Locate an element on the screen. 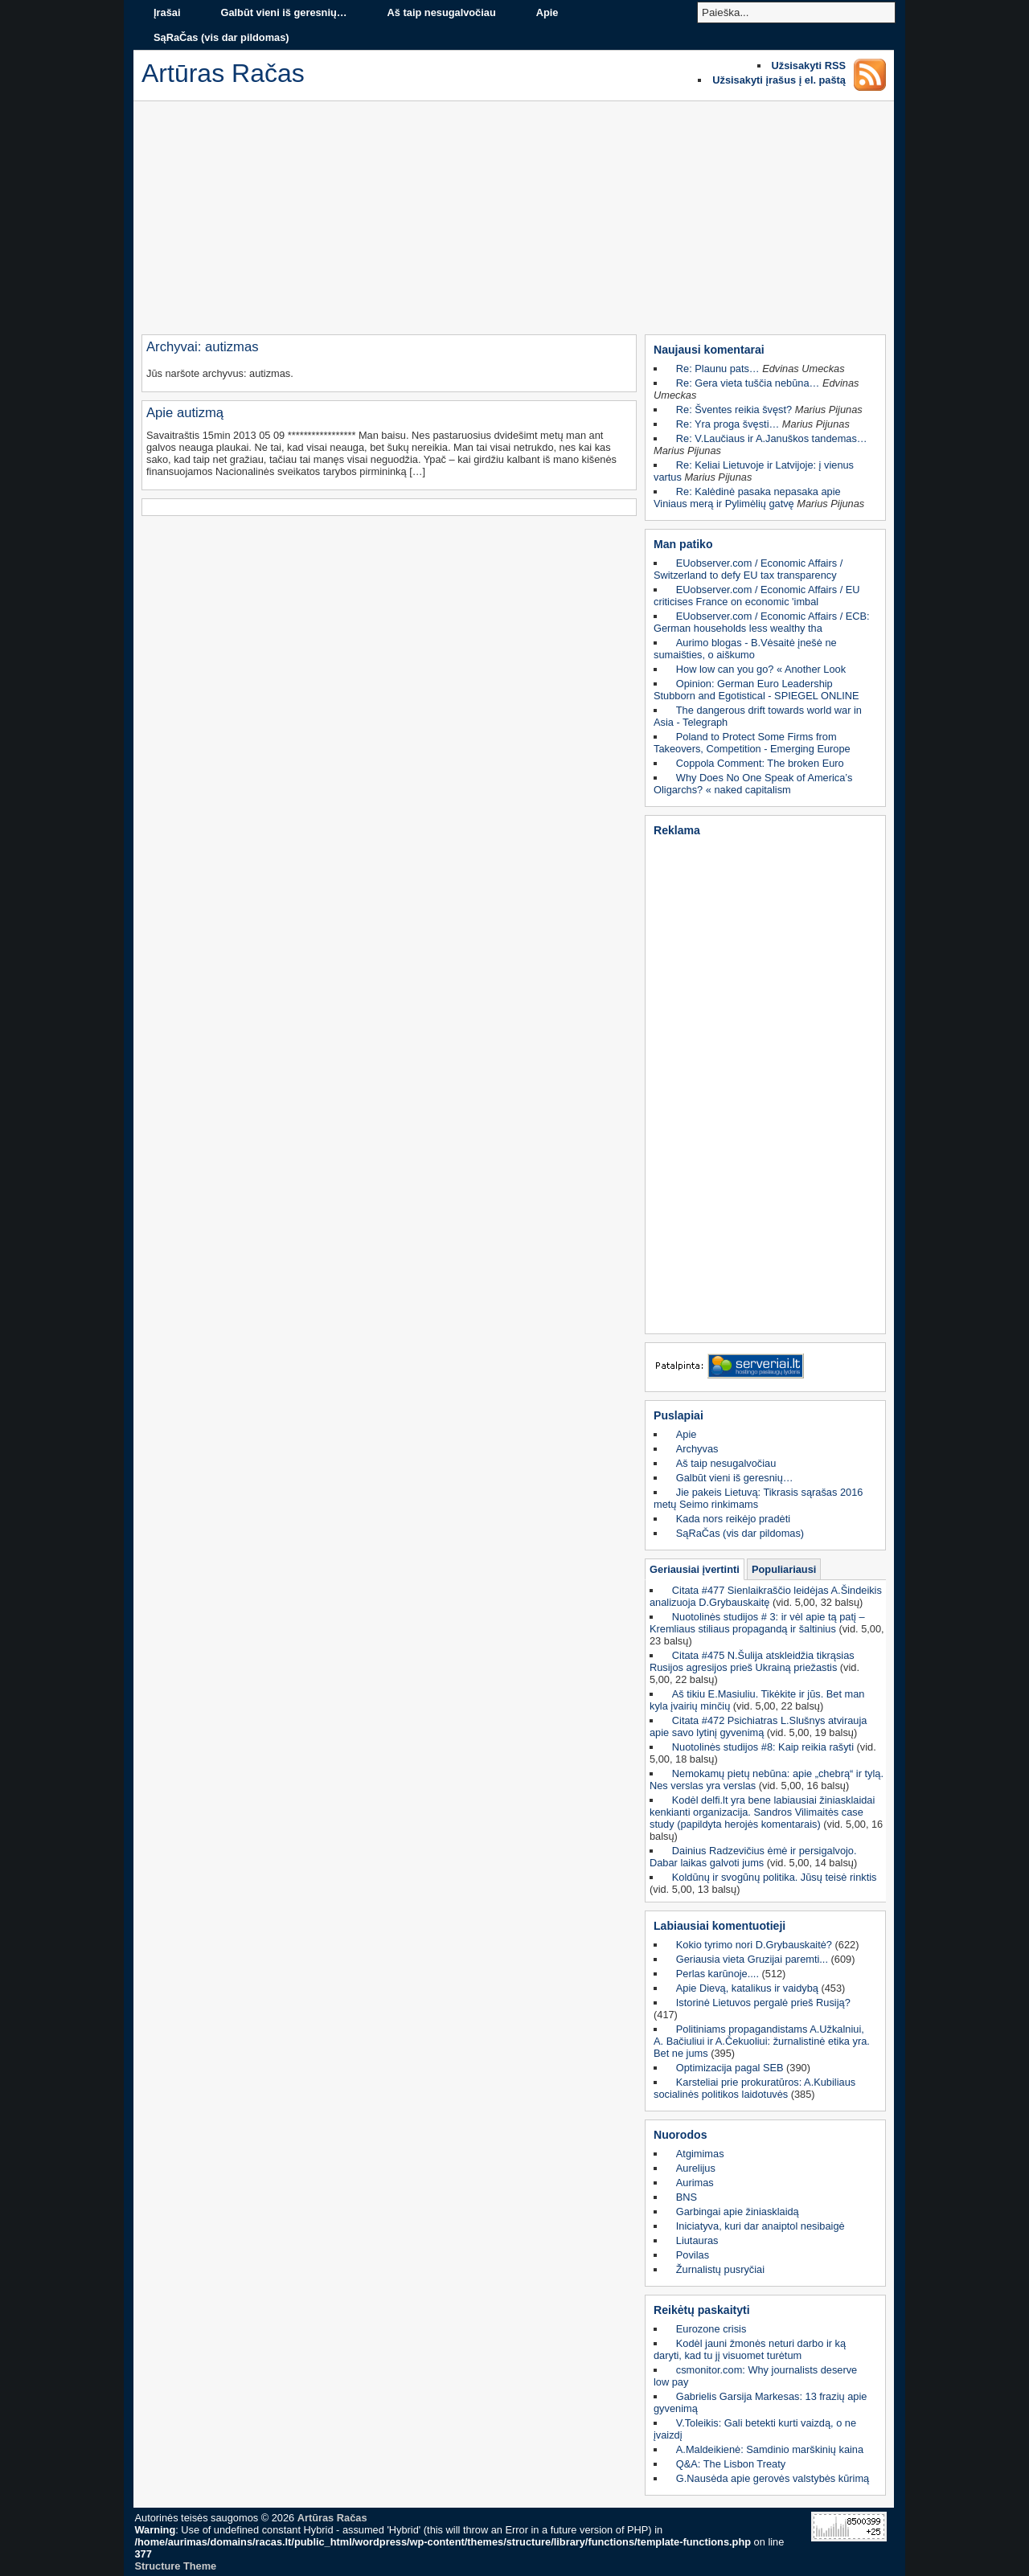 The width and height of the screenshot is (1029, 2576). Aš taip nesugalvočiau is located at coordinates (441, 12).